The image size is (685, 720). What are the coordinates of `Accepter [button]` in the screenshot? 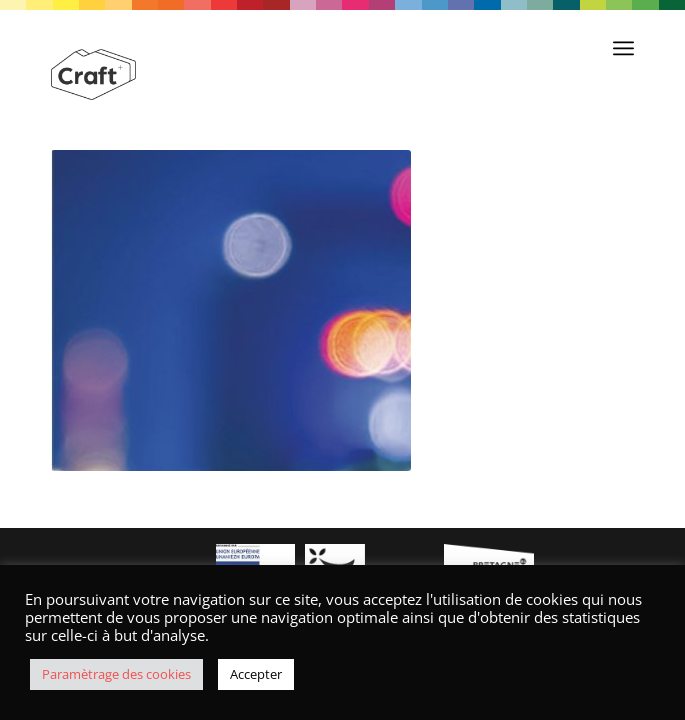 It's located at (256, 674).